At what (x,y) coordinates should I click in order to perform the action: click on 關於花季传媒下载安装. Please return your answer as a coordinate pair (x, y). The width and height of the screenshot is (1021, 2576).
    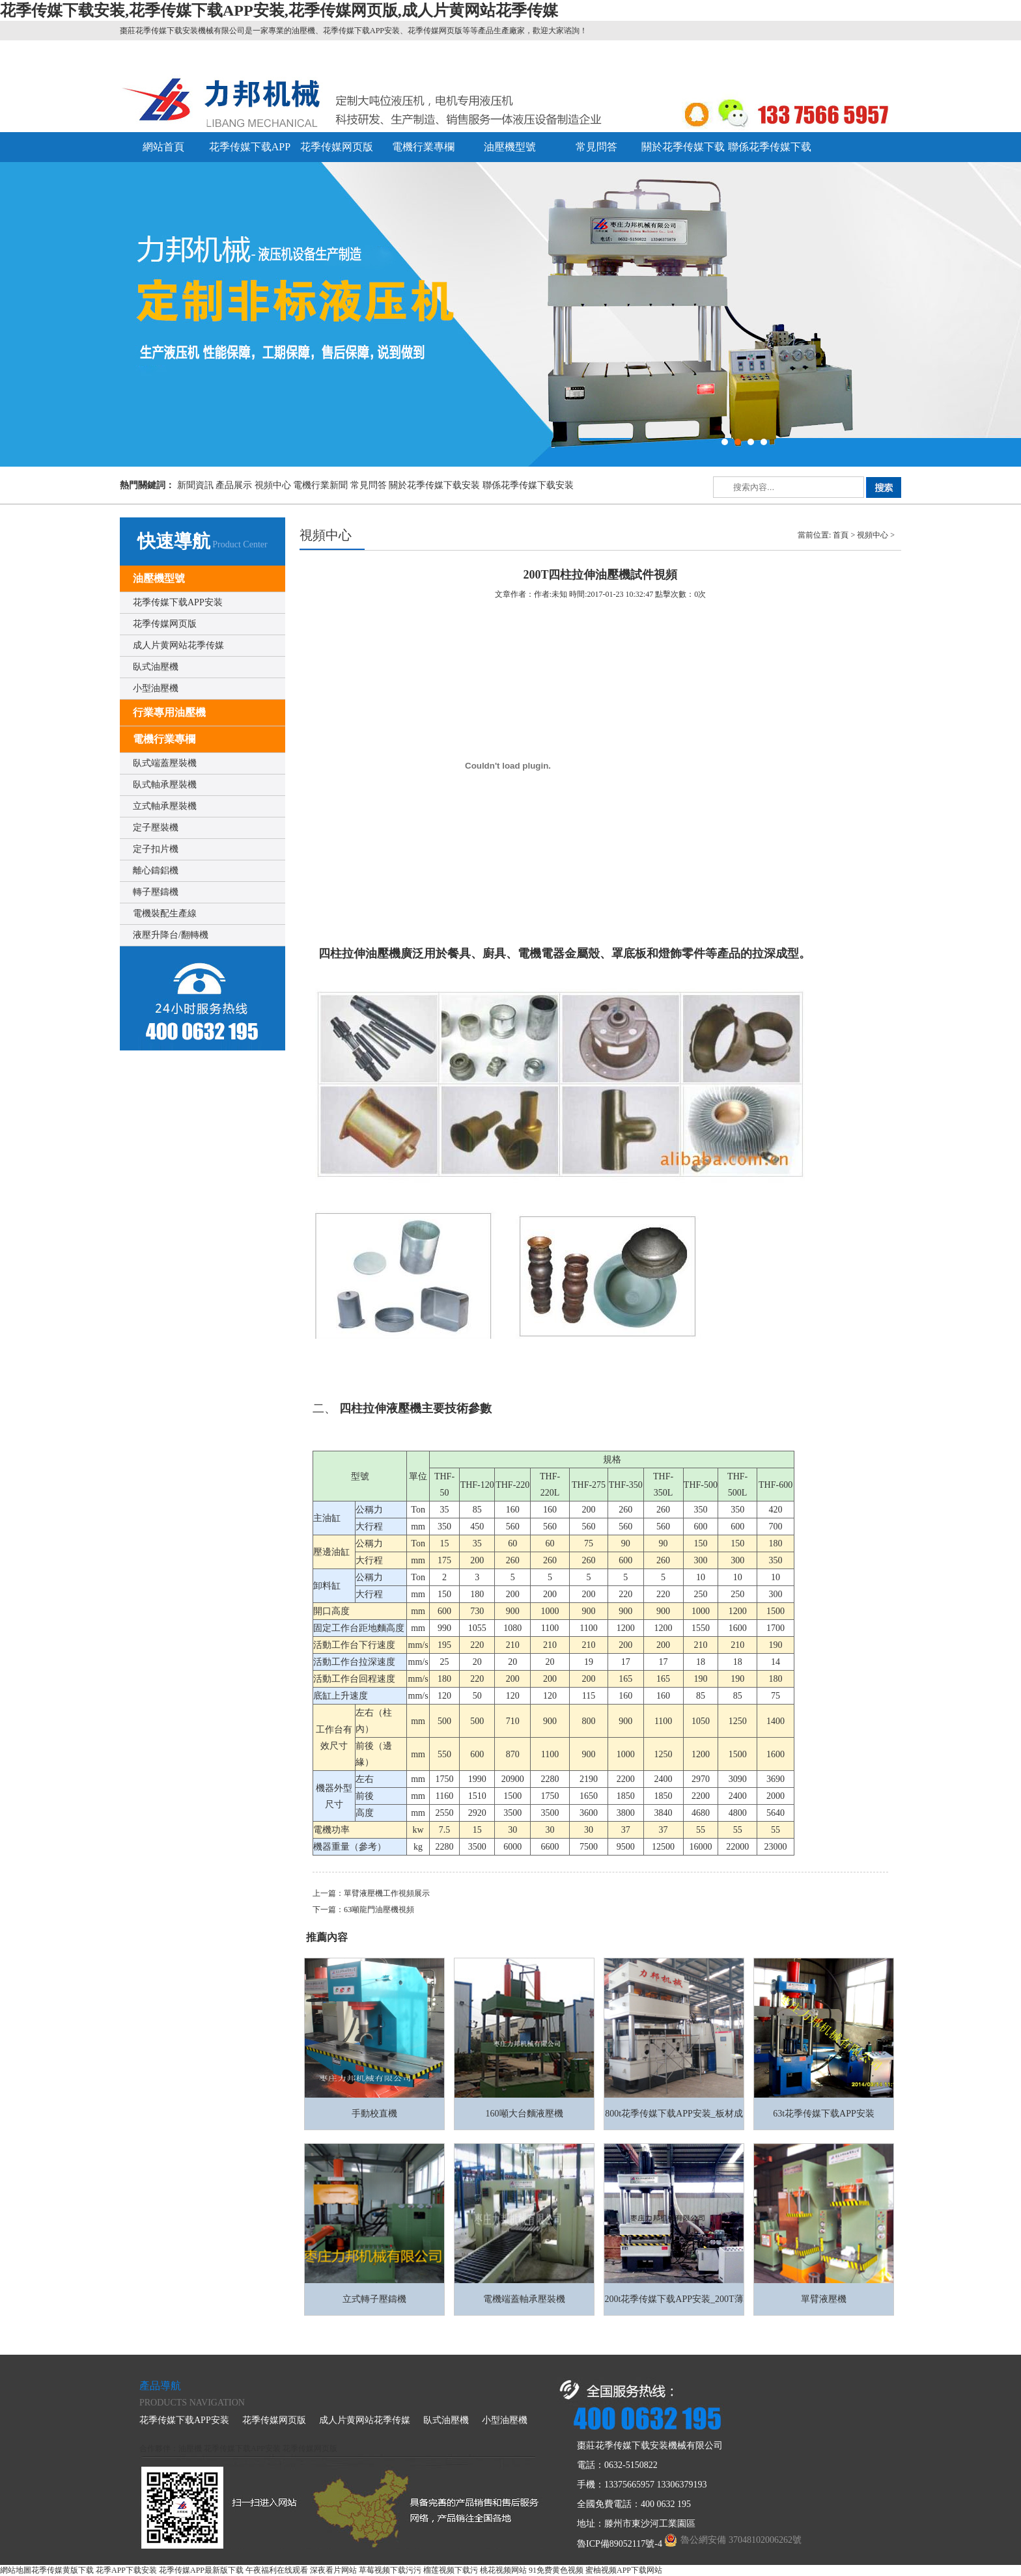
    Looking at the image, I should click on (434, 485).